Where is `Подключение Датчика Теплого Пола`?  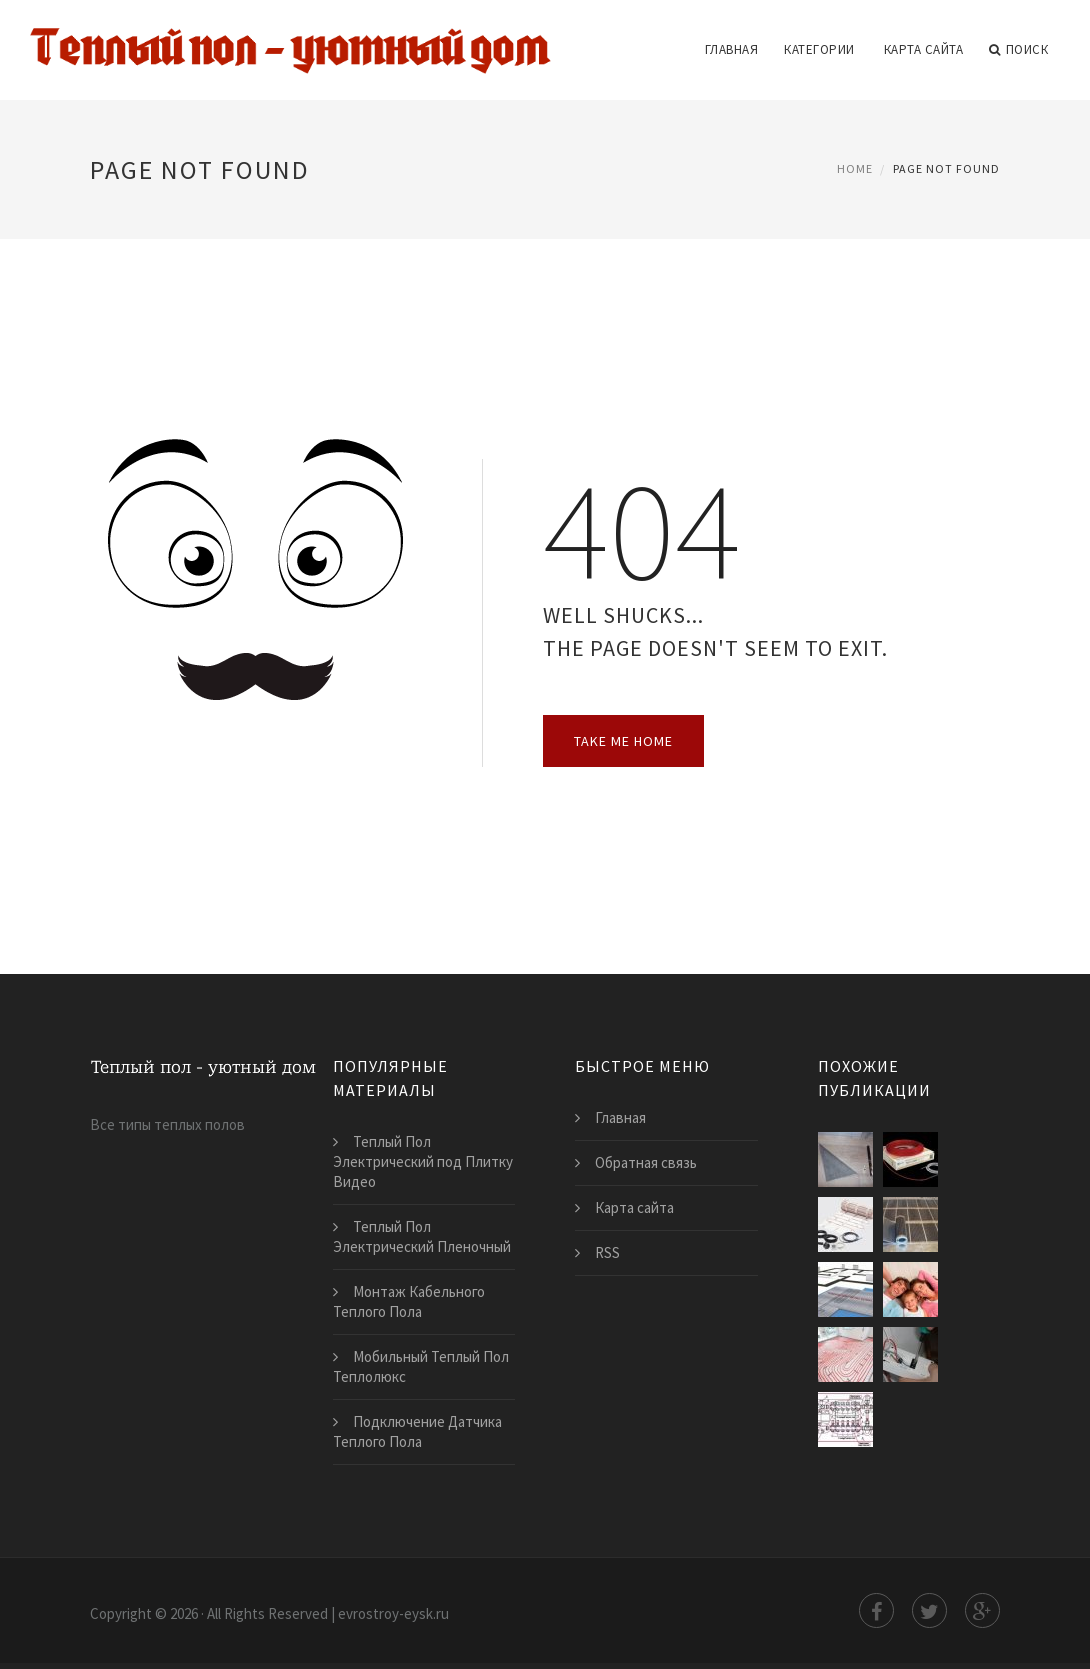
Подключение Датчика Теплого Пола is located at coordinates (417, 1431).